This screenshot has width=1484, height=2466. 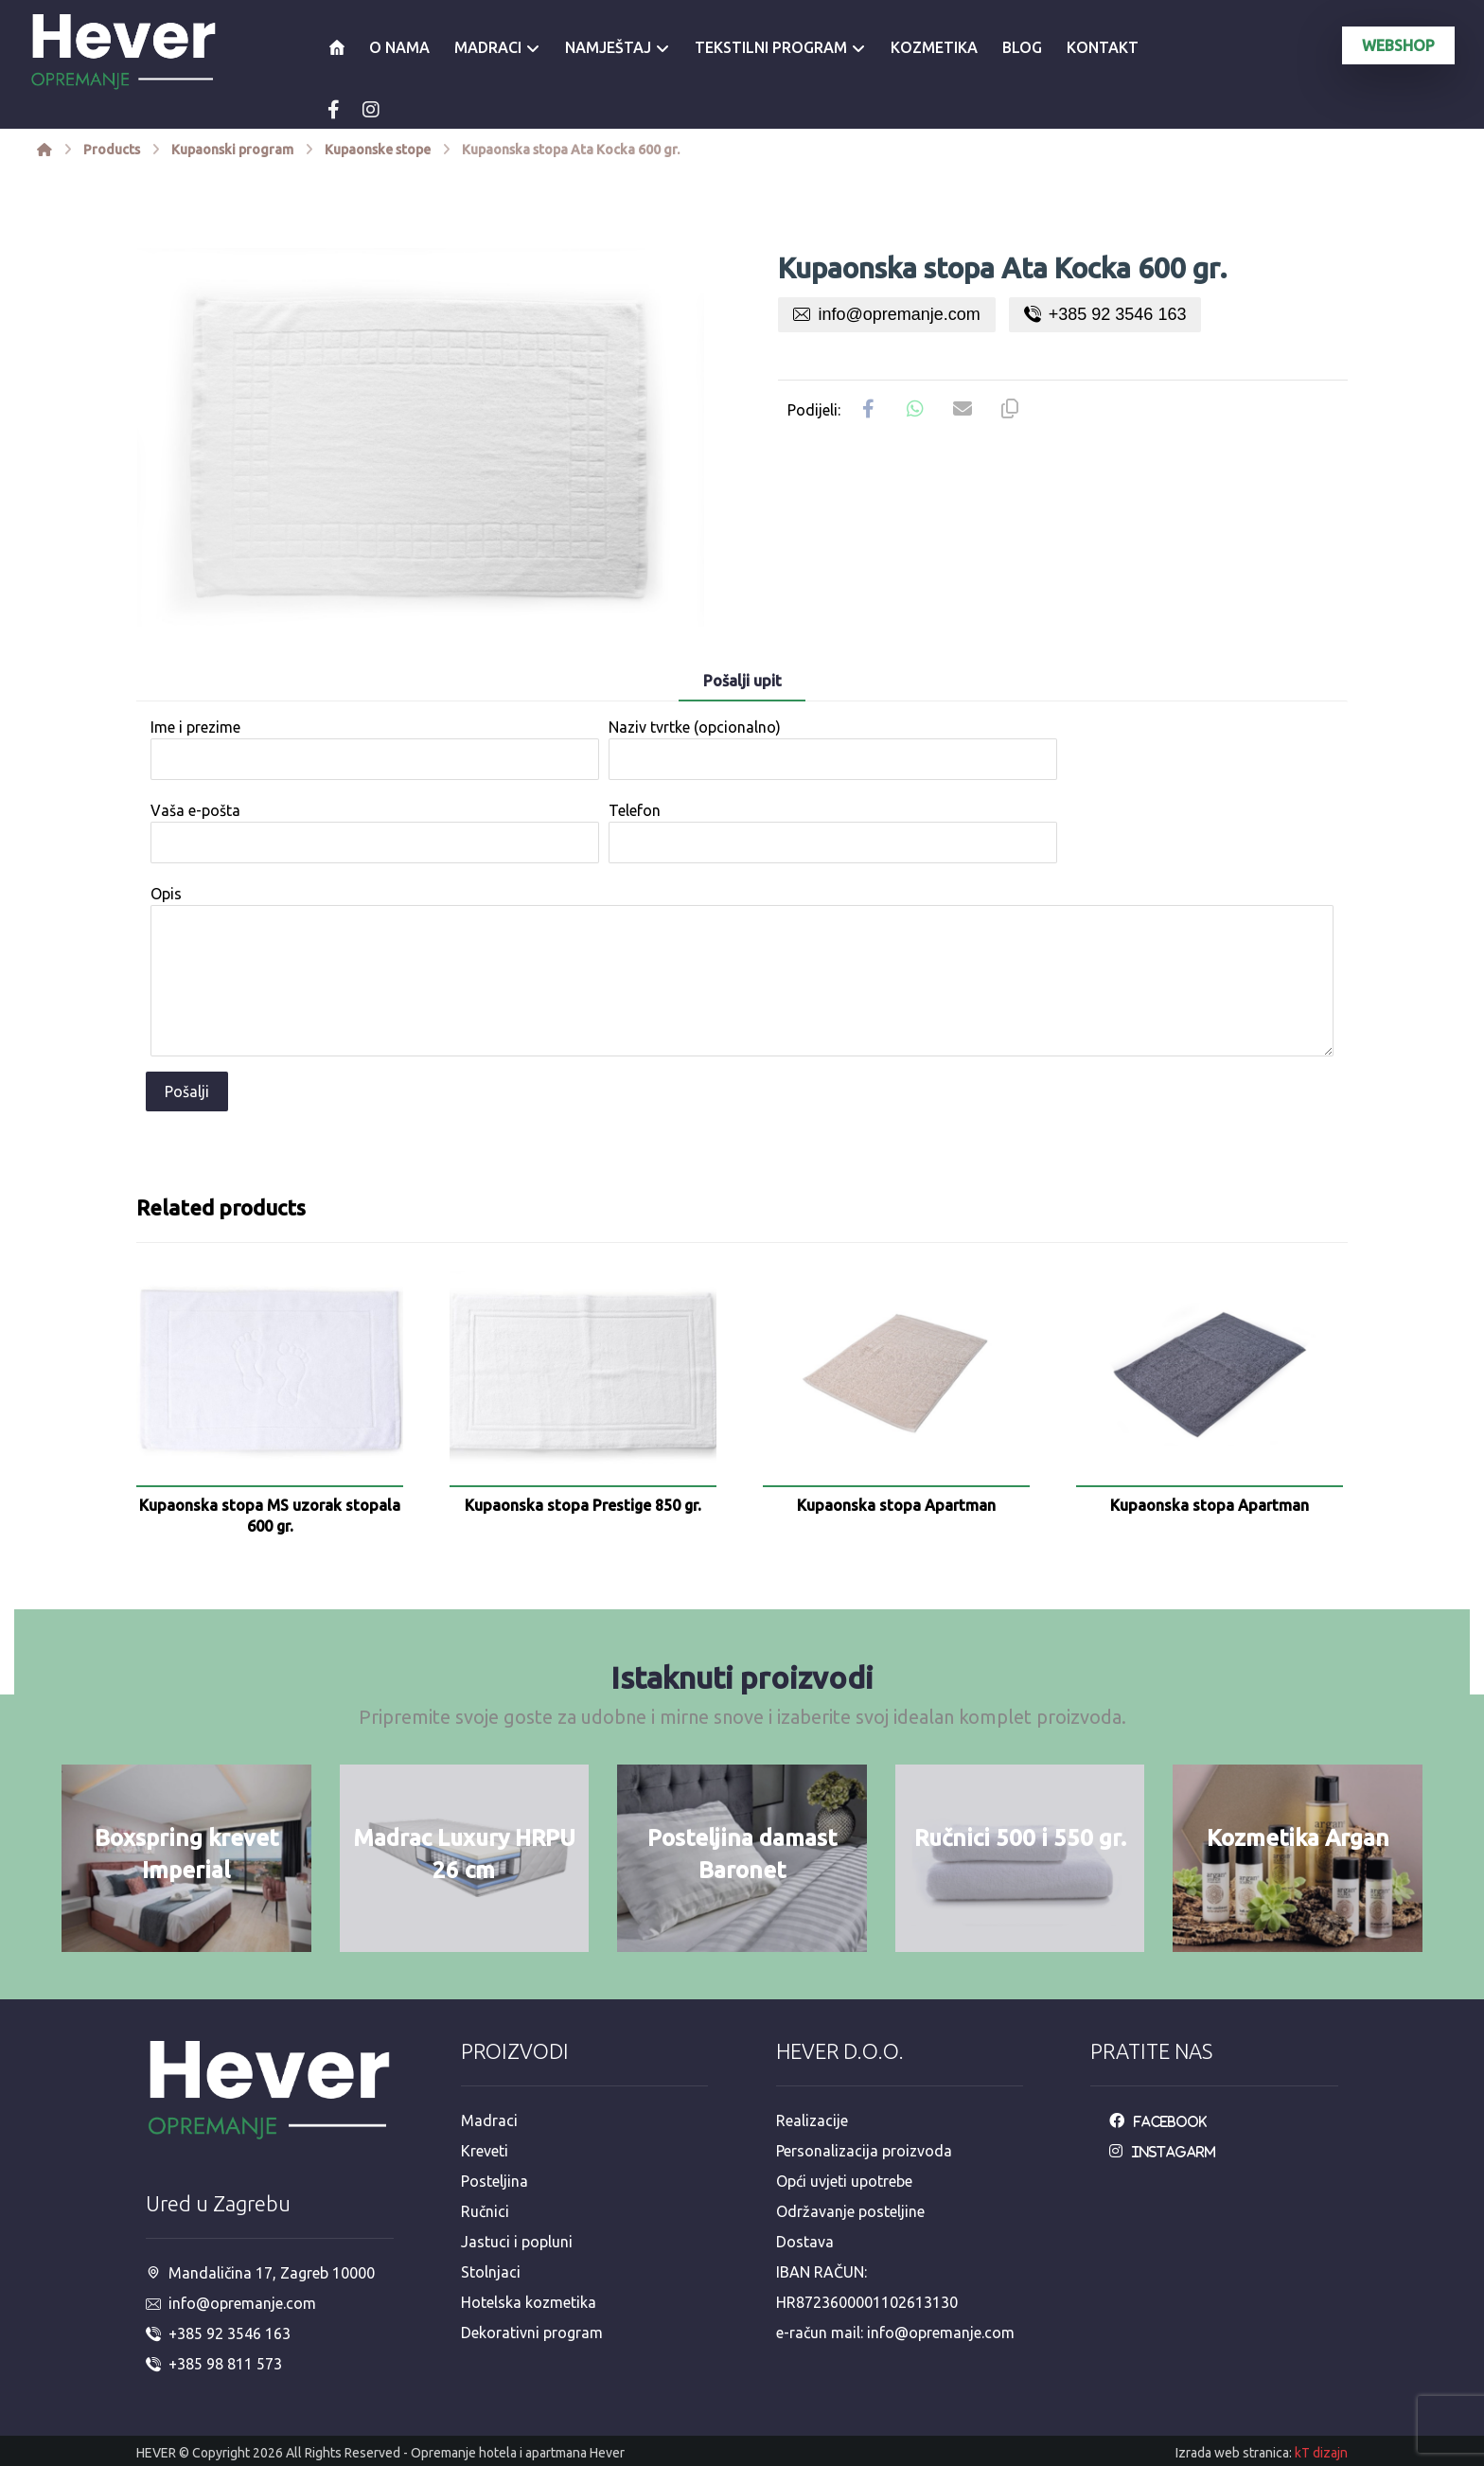 What do you see at coordinates (868, 409) in the screenshot?
I see `[Share on Facebook]` at bounding box center [868, 409].